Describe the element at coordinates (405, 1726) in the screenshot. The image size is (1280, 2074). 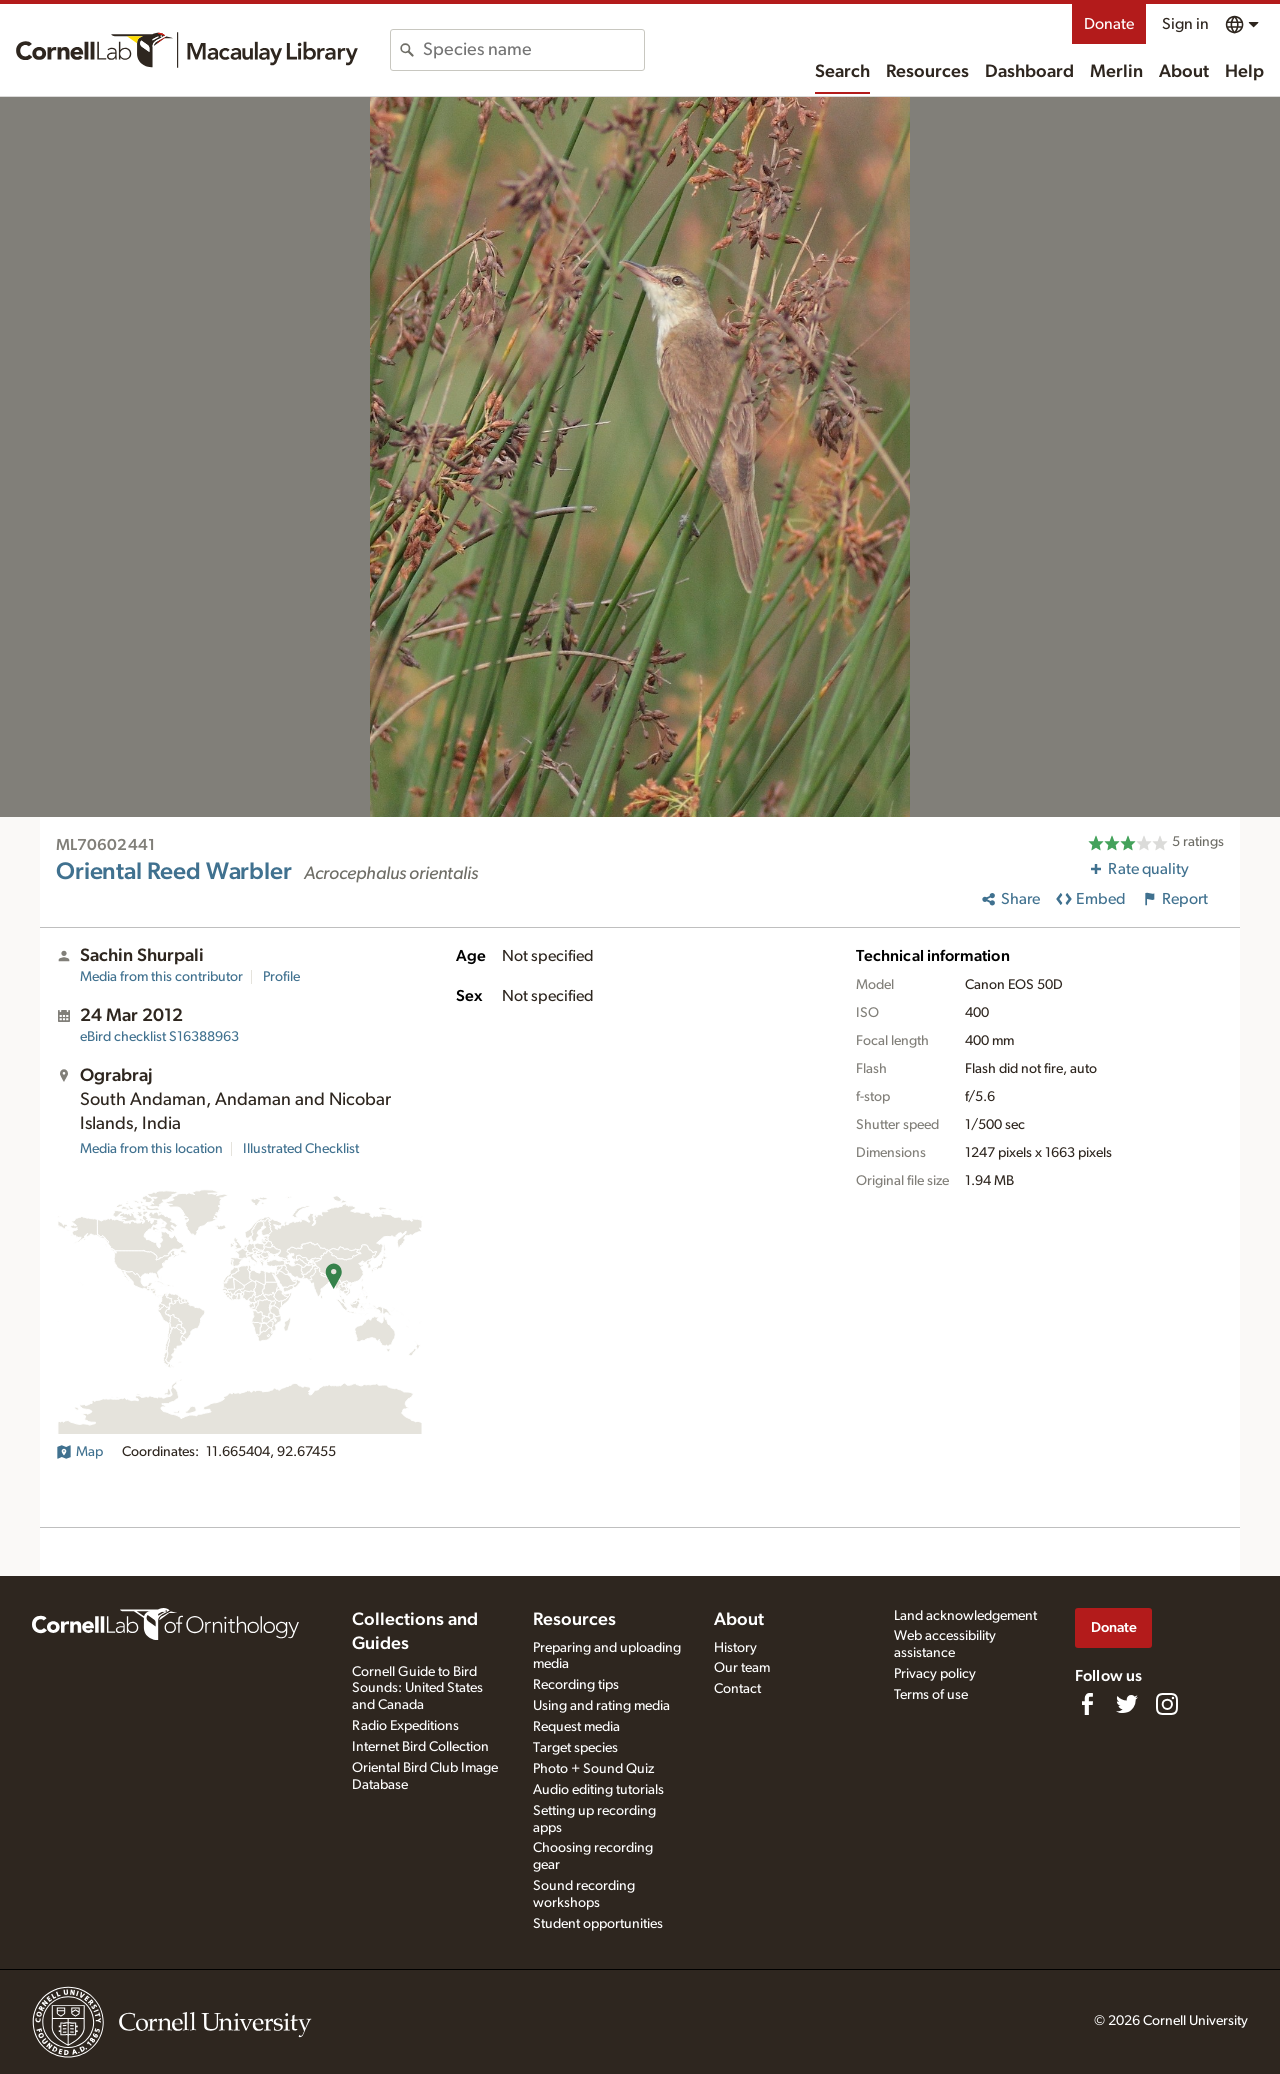
I see `Radio Expeditions` at that location.